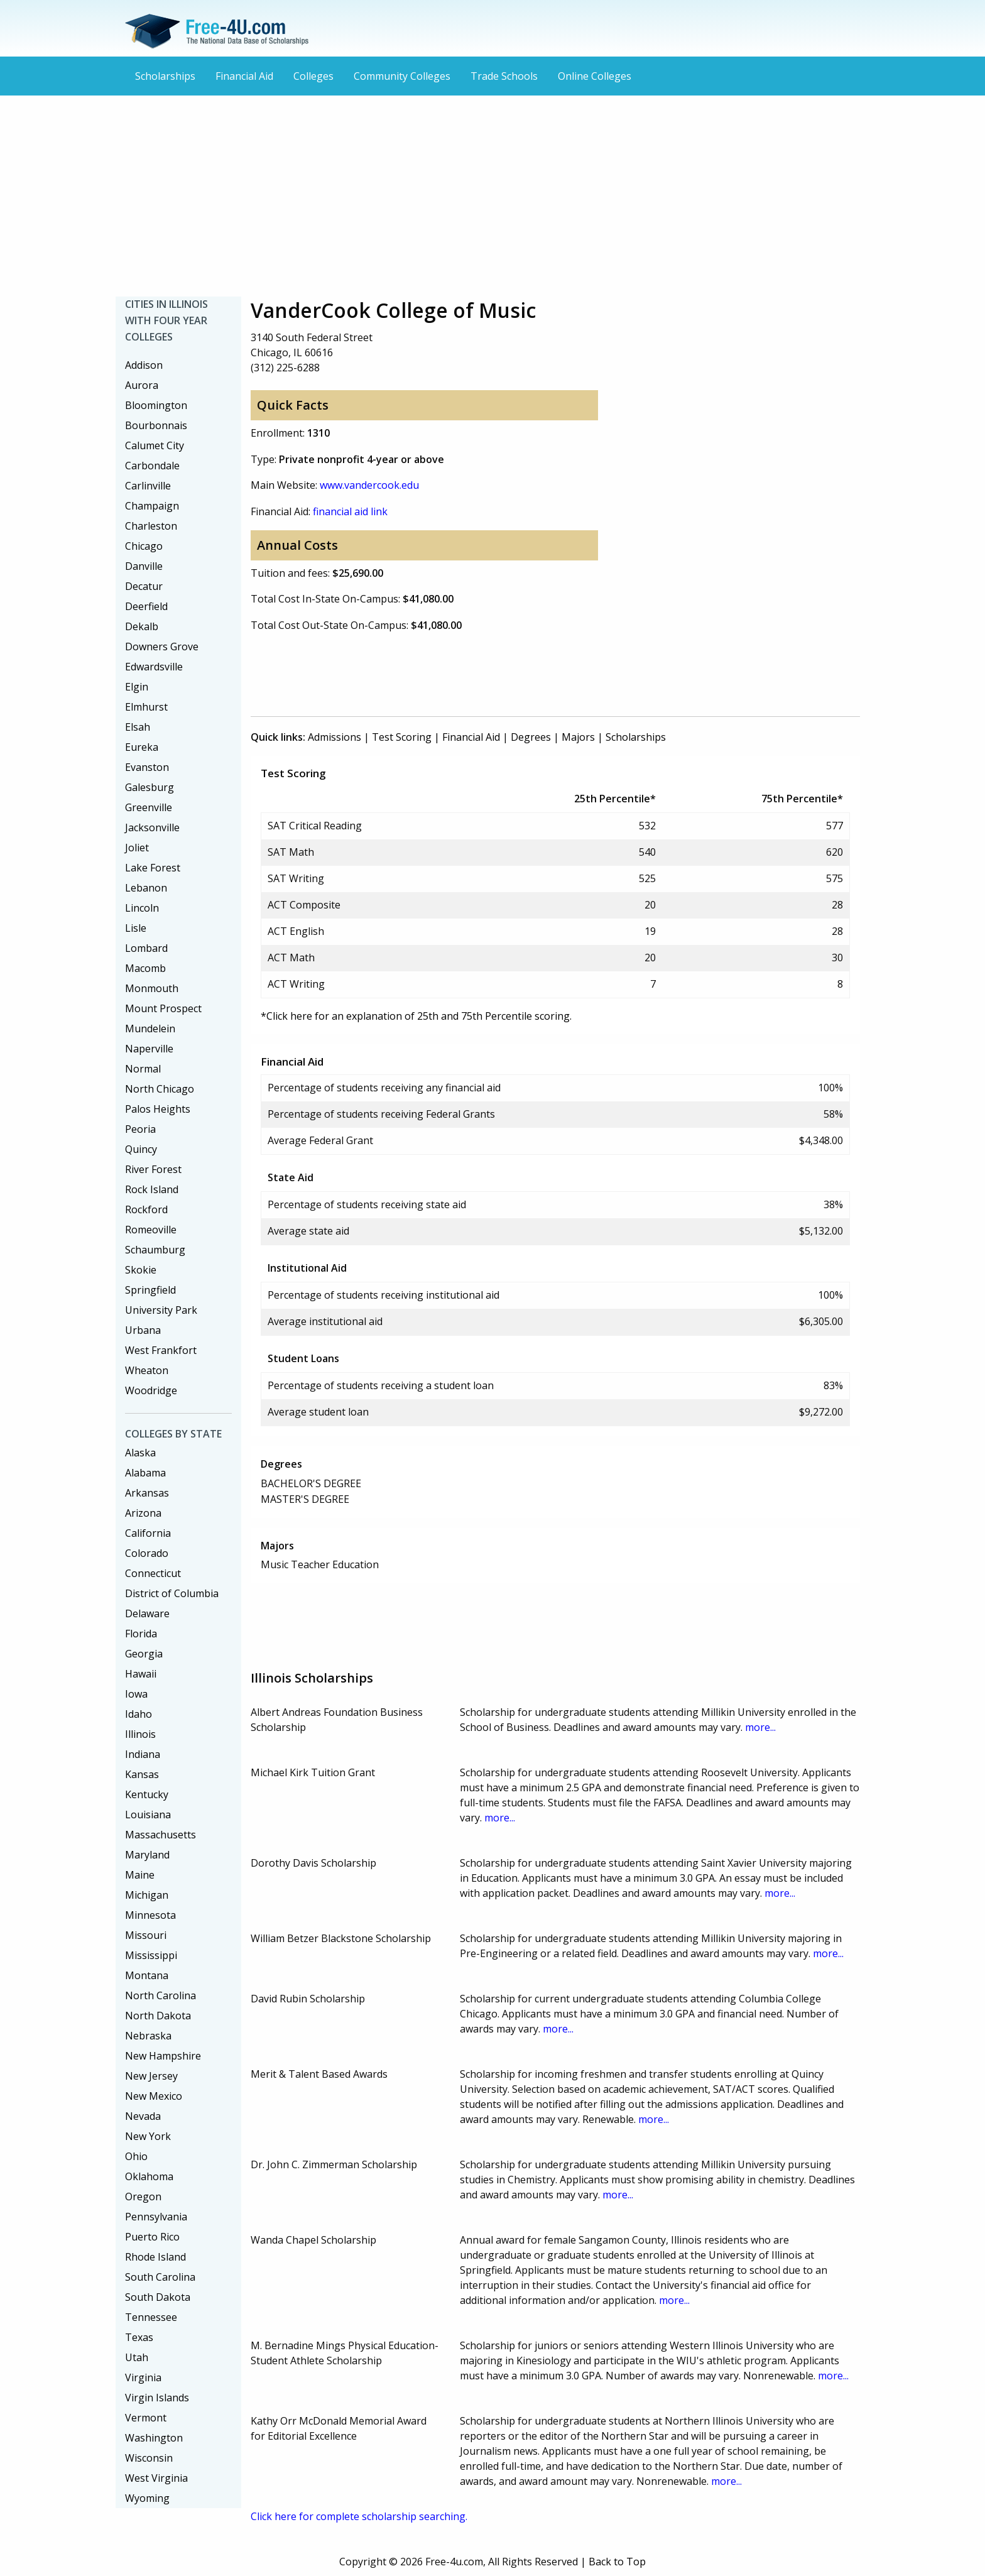 The image size is (985, 2576). I want to click on Schaumburg, so click(155, 1250).